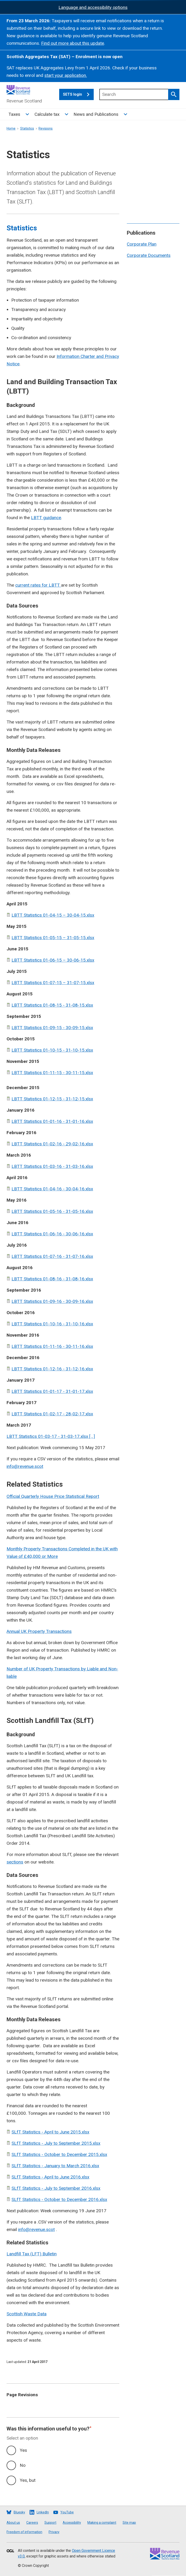 This screenshot has width=186, height=2576. Describe the element at coordinates (19, 2512) in the screenshot. I see `Bluesky` at that location.